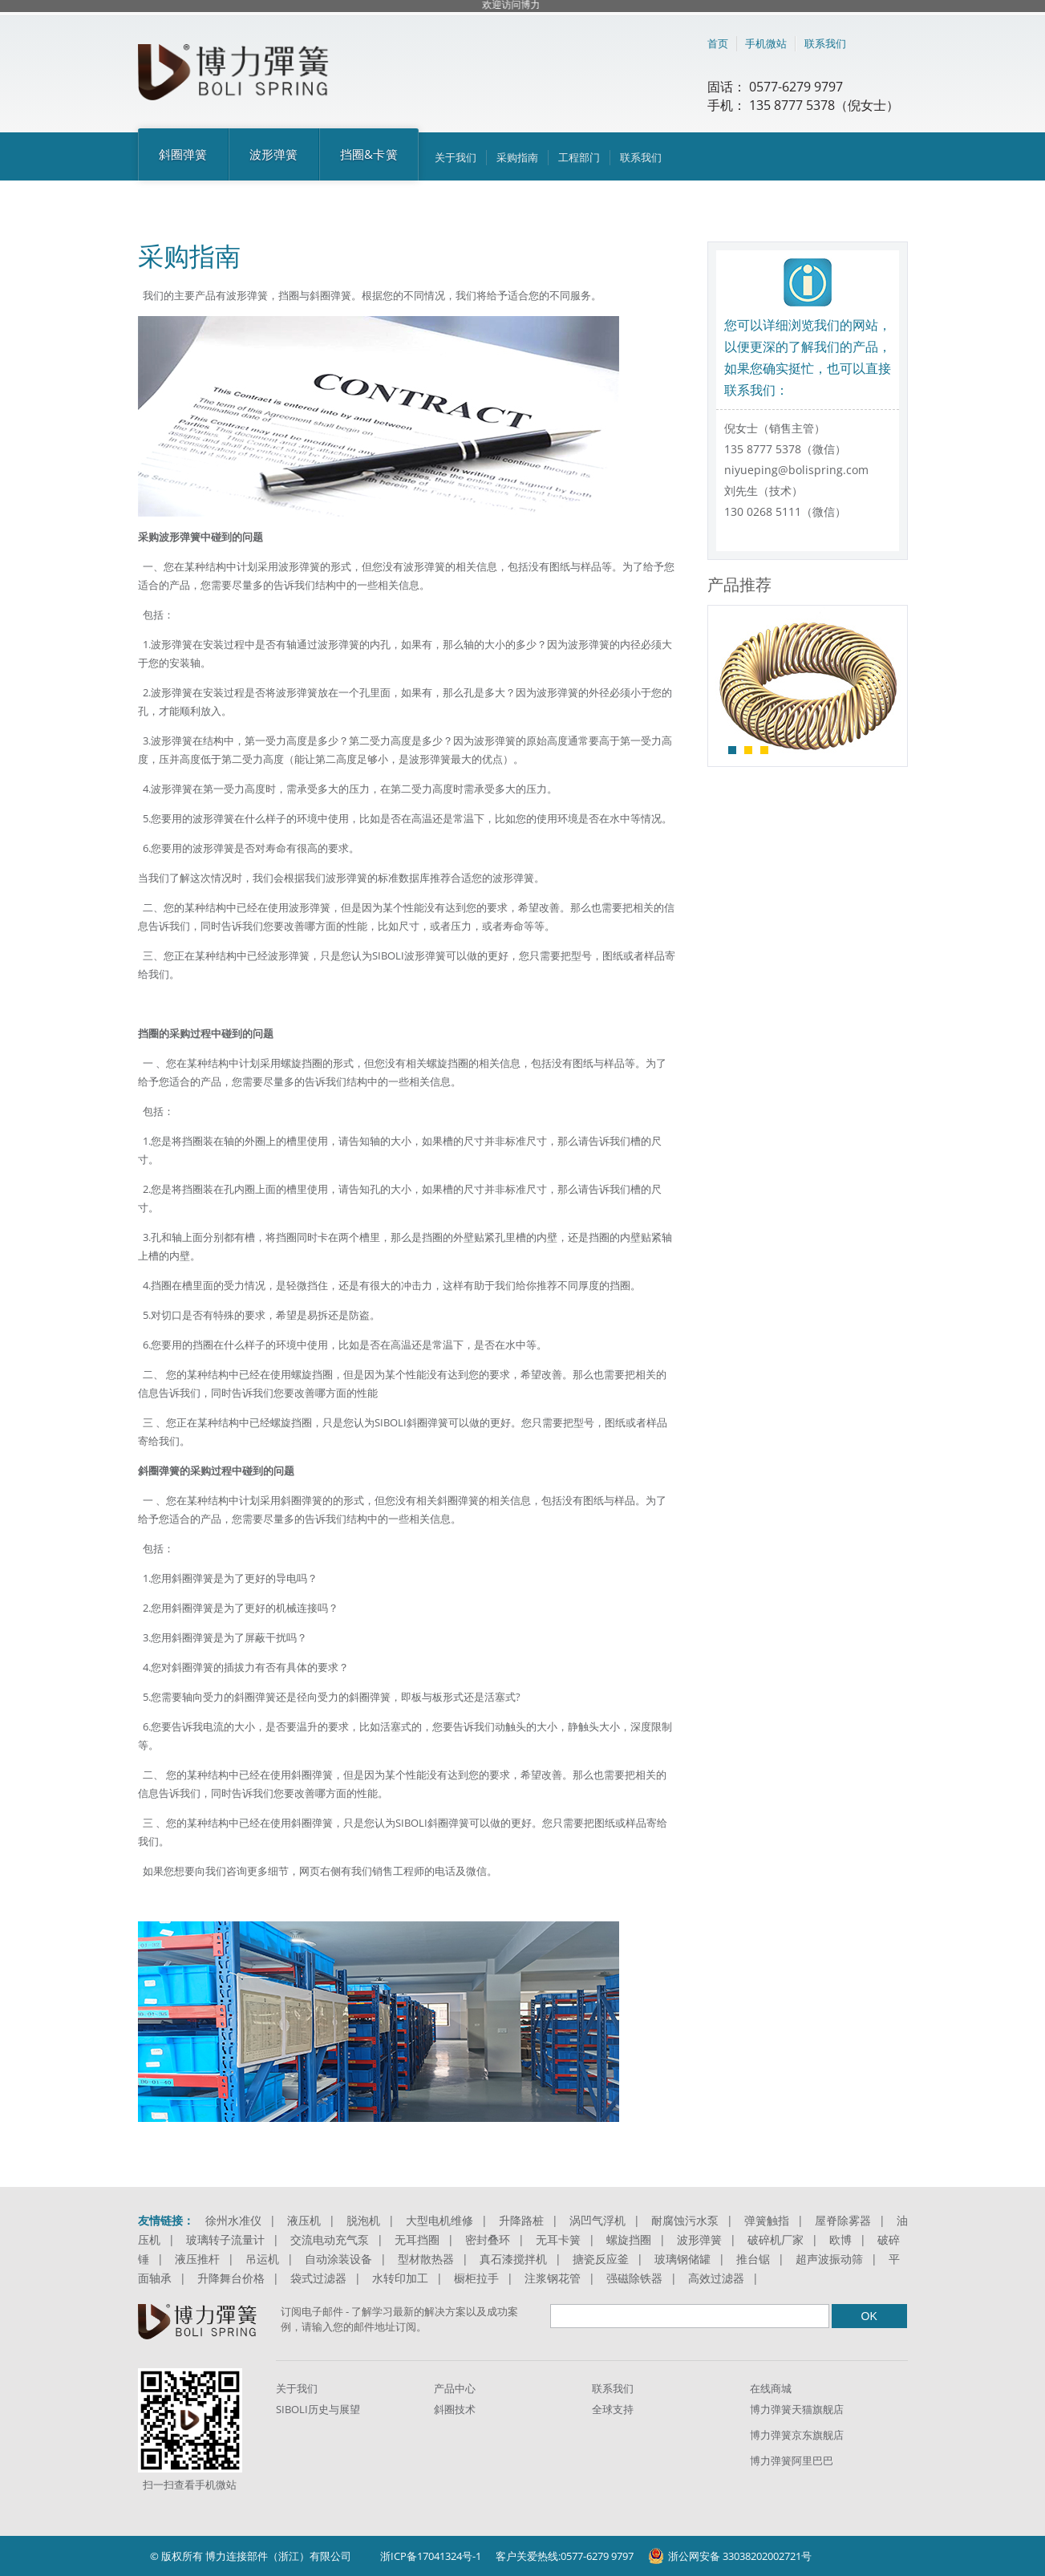 Image resolution: width=1045 pixels, height=2576 pixels. I want to click on 博力弹簧阿里巴巴, so click(791, 2460).